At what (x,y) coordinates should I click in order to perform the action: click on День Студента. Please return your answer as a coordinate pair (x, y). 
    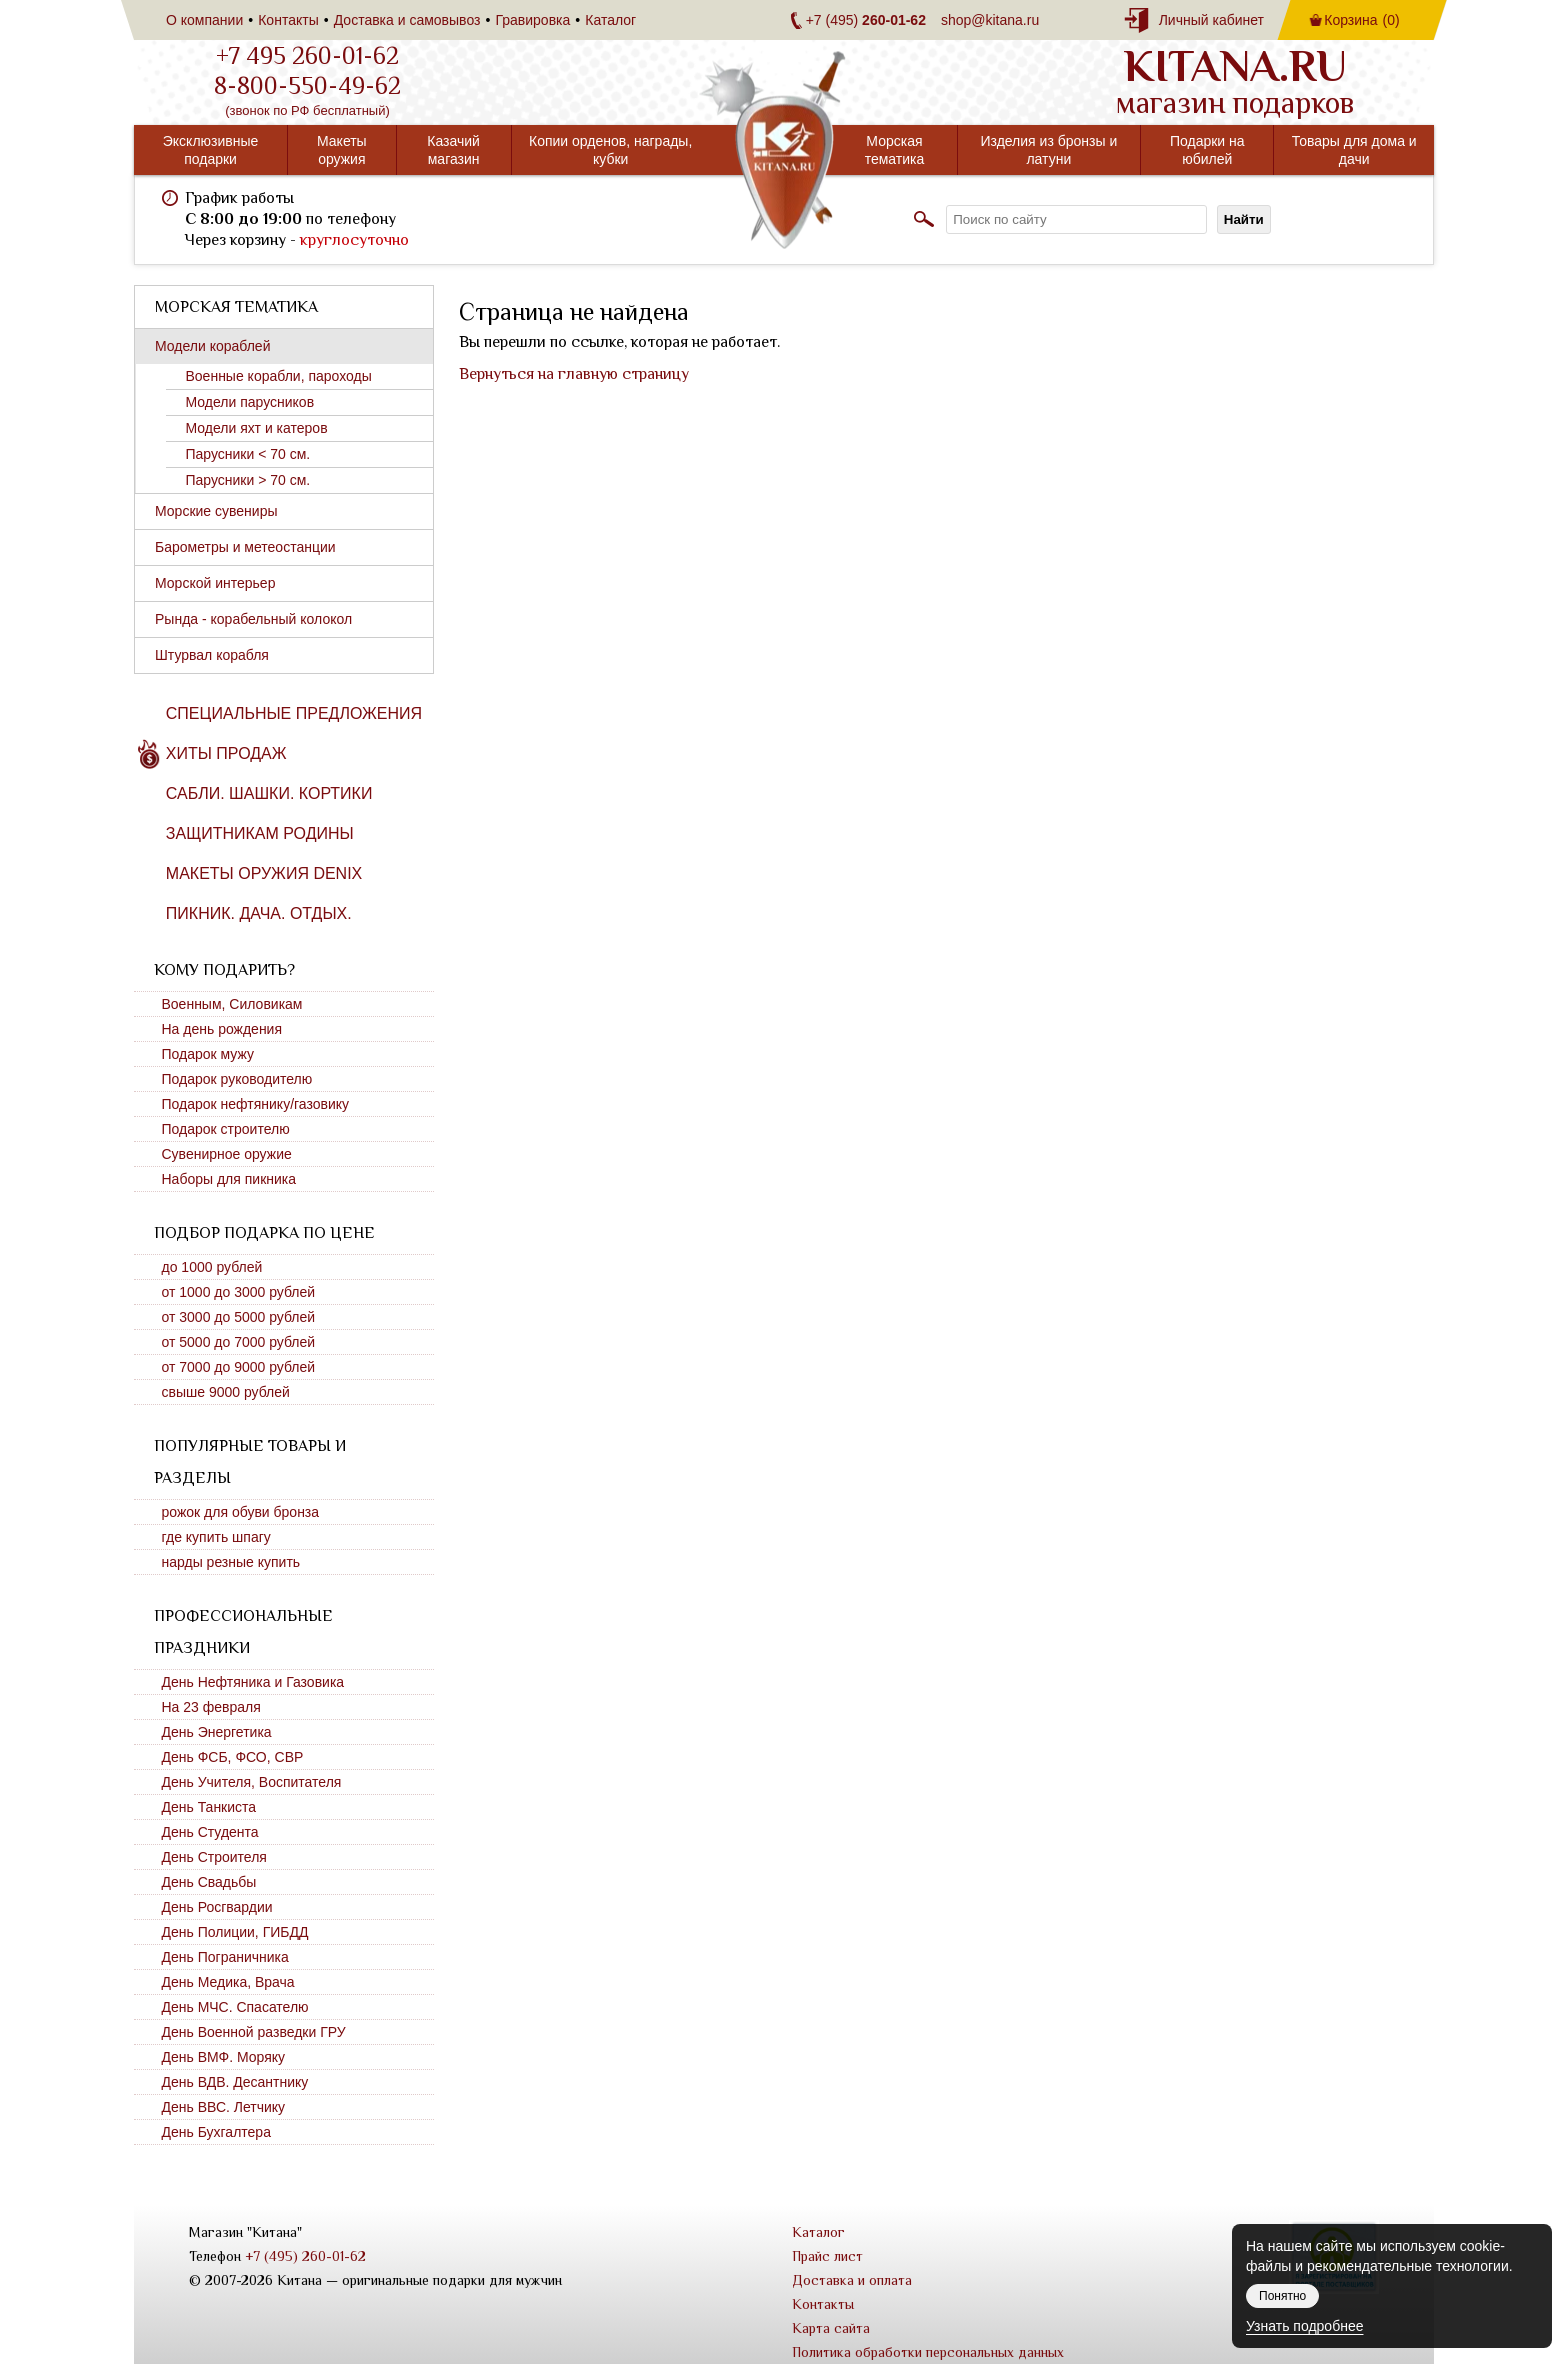
    Looking at the image, I should click on (210, 1832).